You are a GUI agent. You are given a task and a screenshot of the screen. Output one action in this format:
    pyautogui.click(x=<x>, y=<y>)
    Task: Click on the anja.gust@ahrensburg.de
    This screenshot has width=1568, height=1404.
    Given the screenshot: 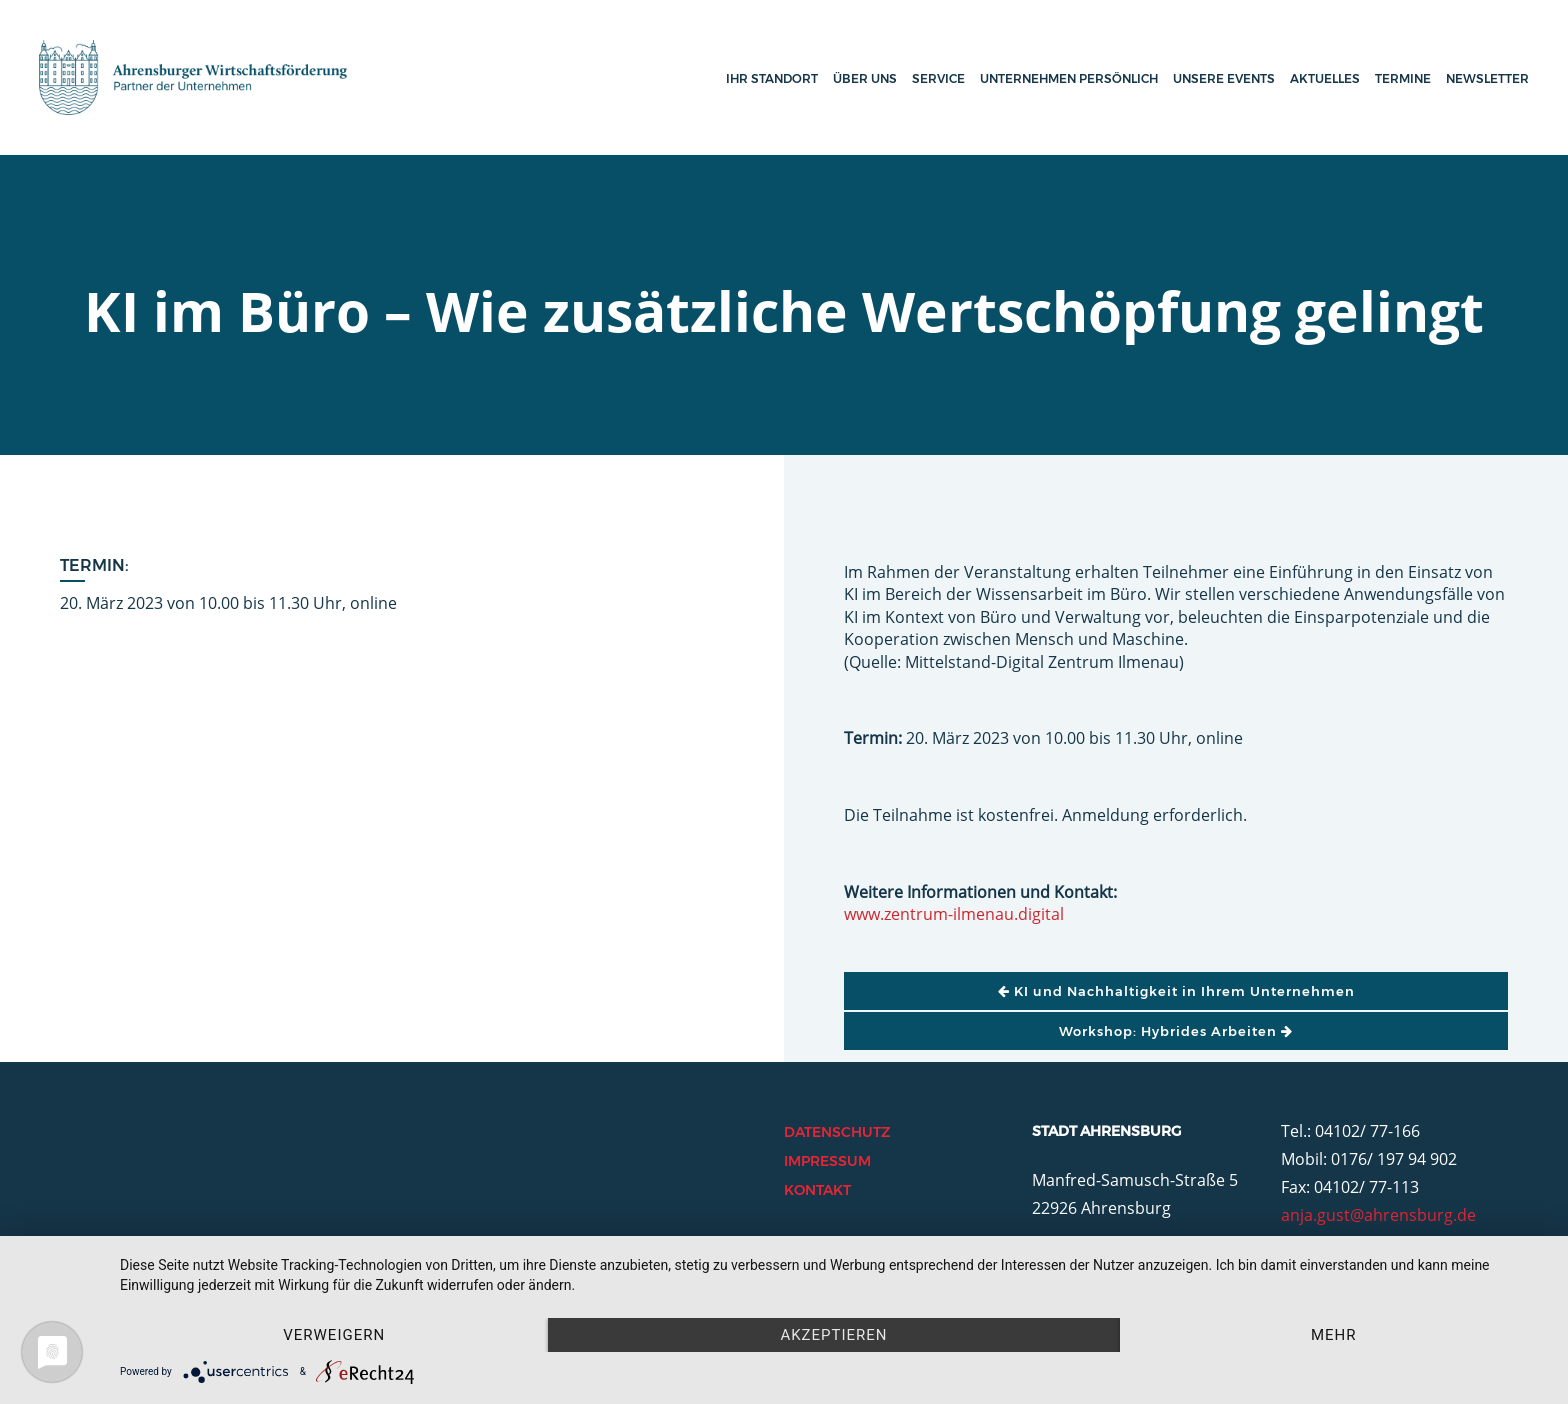 What is the action you would take?
    pyautogui.click(x=1378, y=1215)
    